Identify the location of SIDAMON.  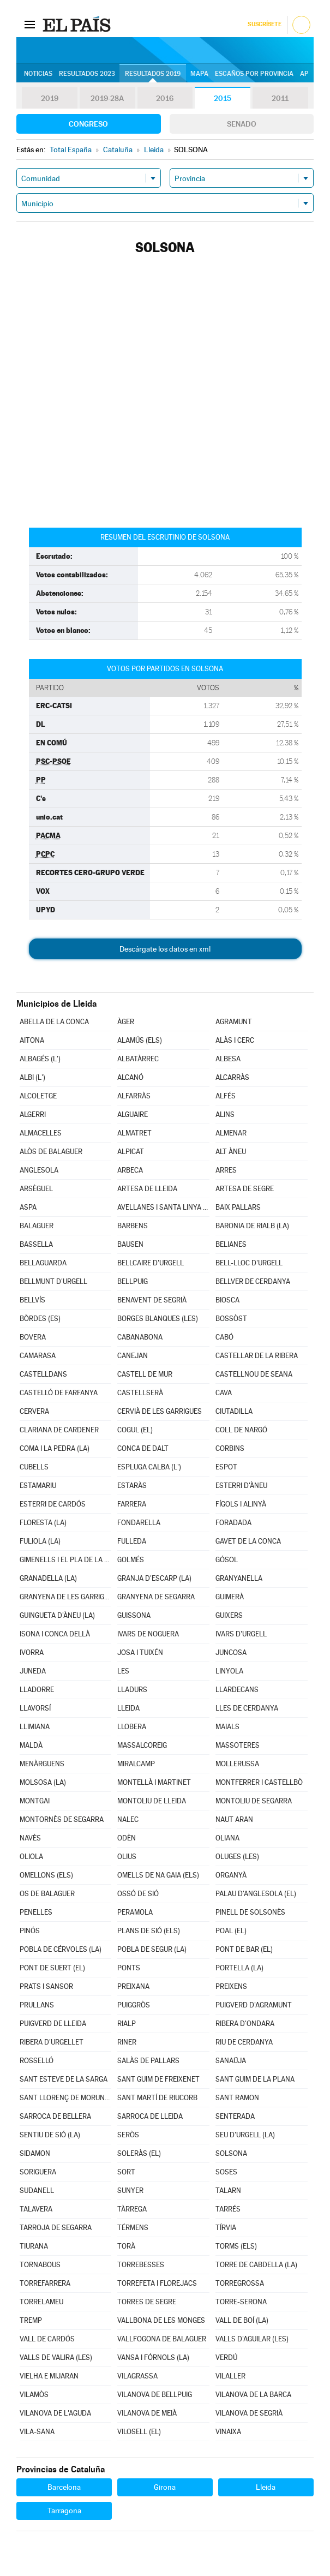
(35, 2153).